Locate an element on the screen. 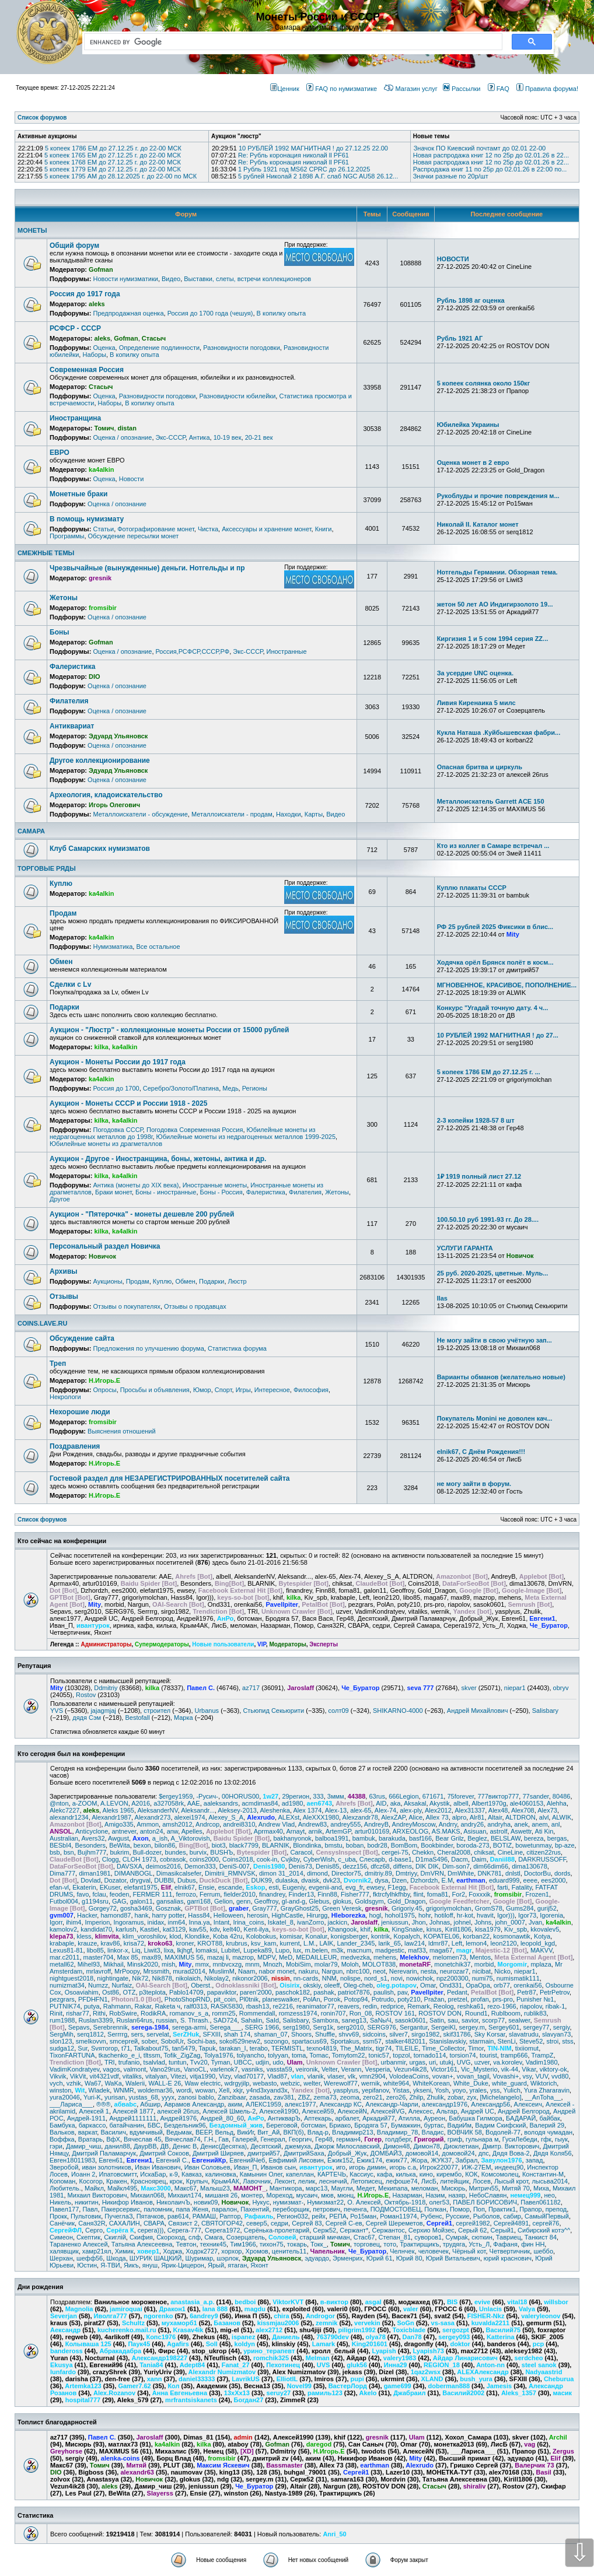 This screenshot has height=2576, width=594. Demon333 is located at coordinates (200, 1866).